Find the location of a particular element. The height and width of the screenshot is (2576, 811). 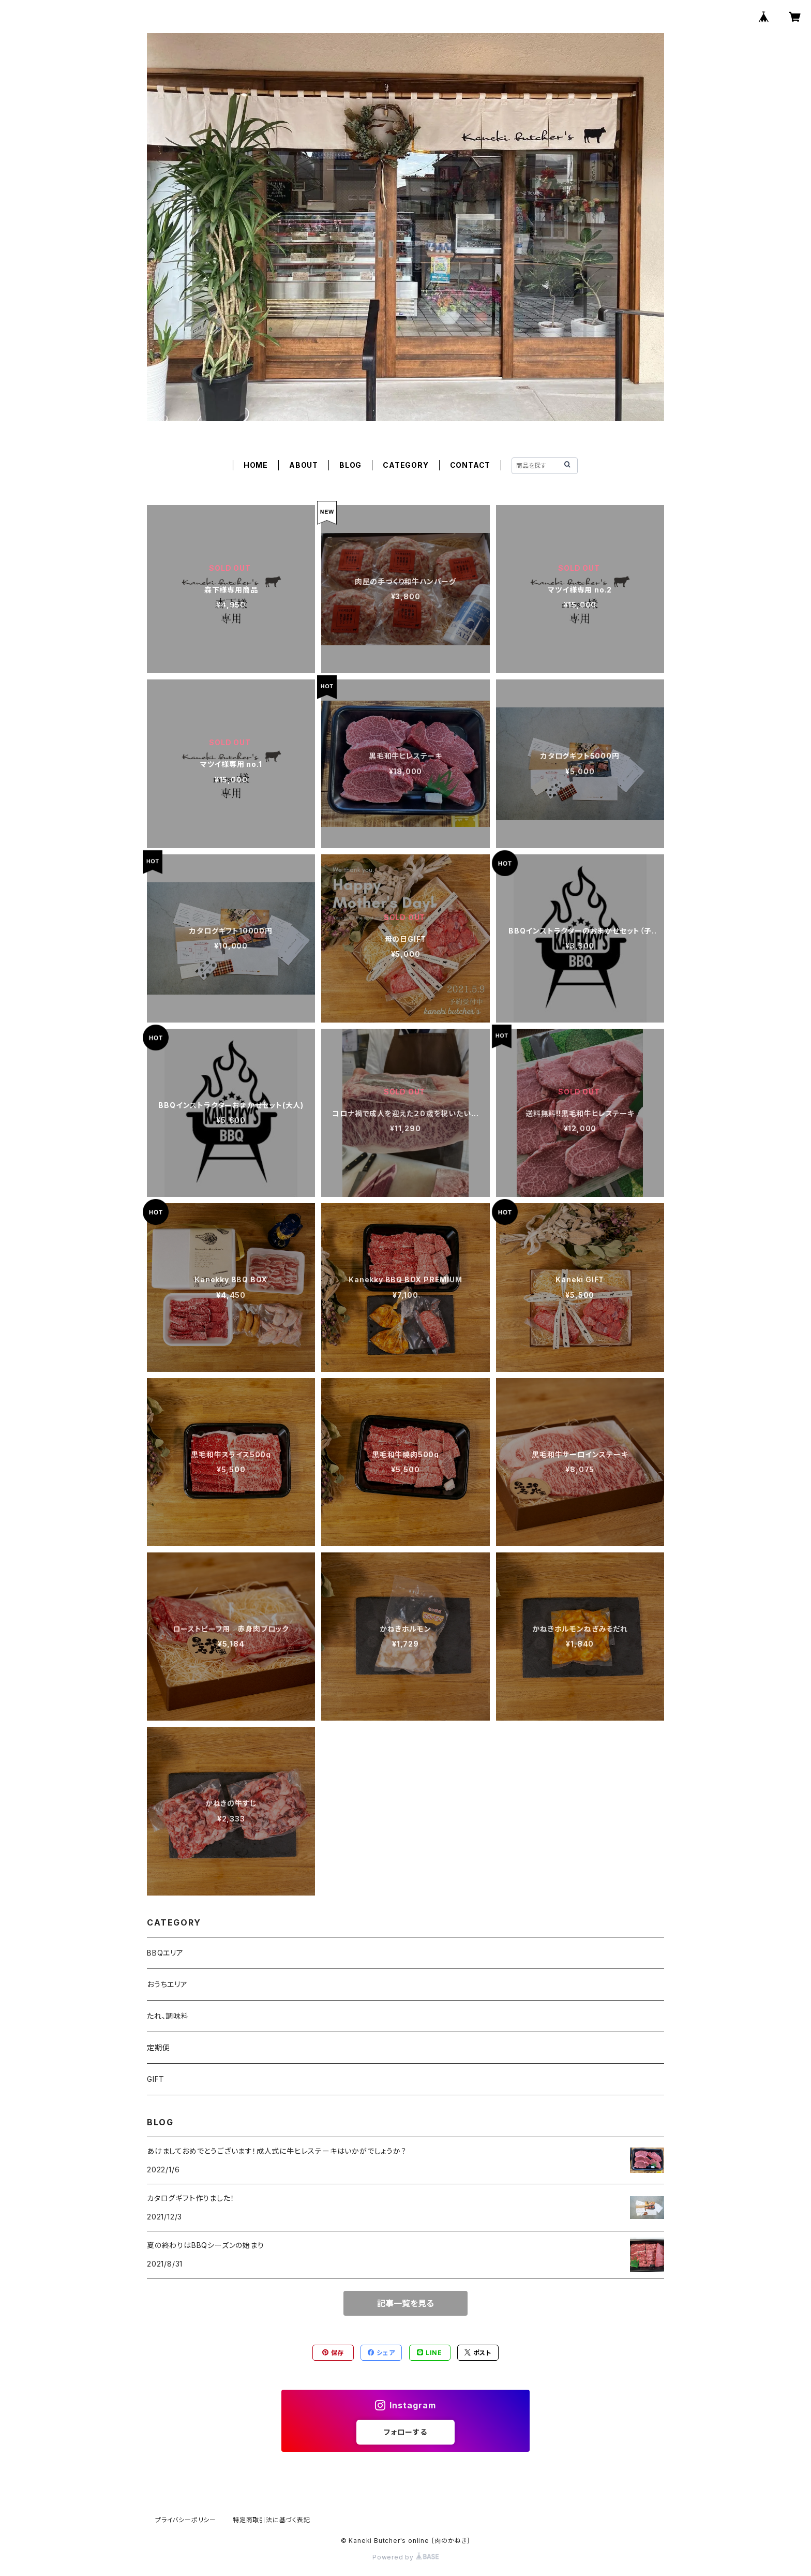

GIFT is located at coordinates (155, 2079).